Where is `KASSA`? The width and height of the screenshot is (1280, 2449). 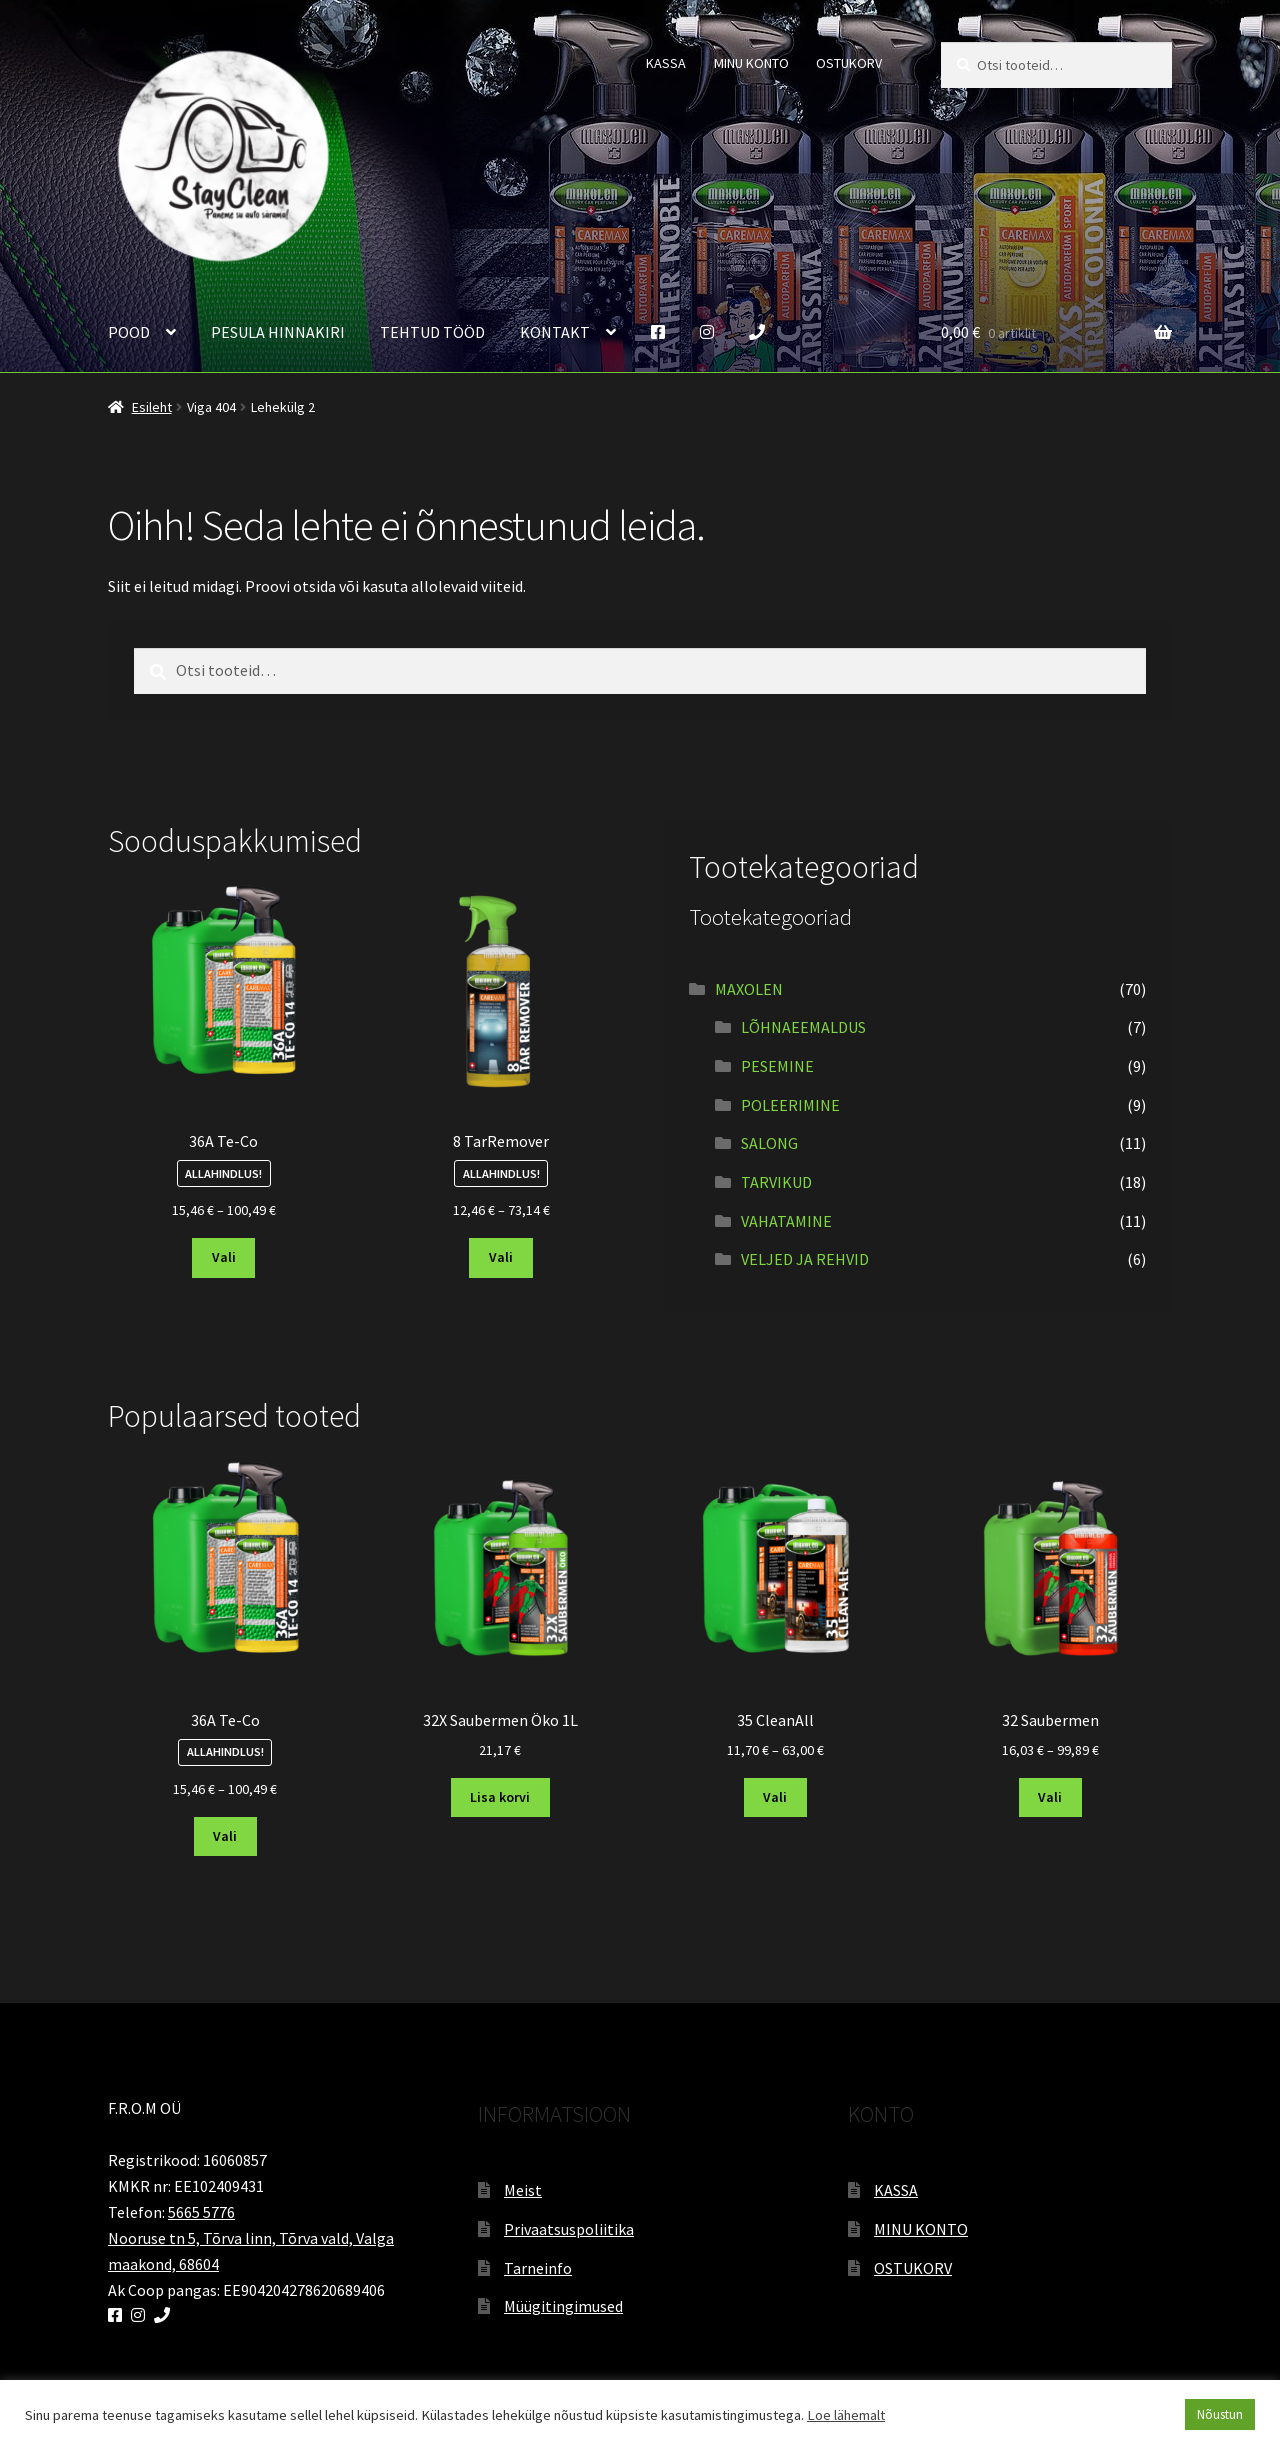 KASSA is located at coordinates (666, 63).